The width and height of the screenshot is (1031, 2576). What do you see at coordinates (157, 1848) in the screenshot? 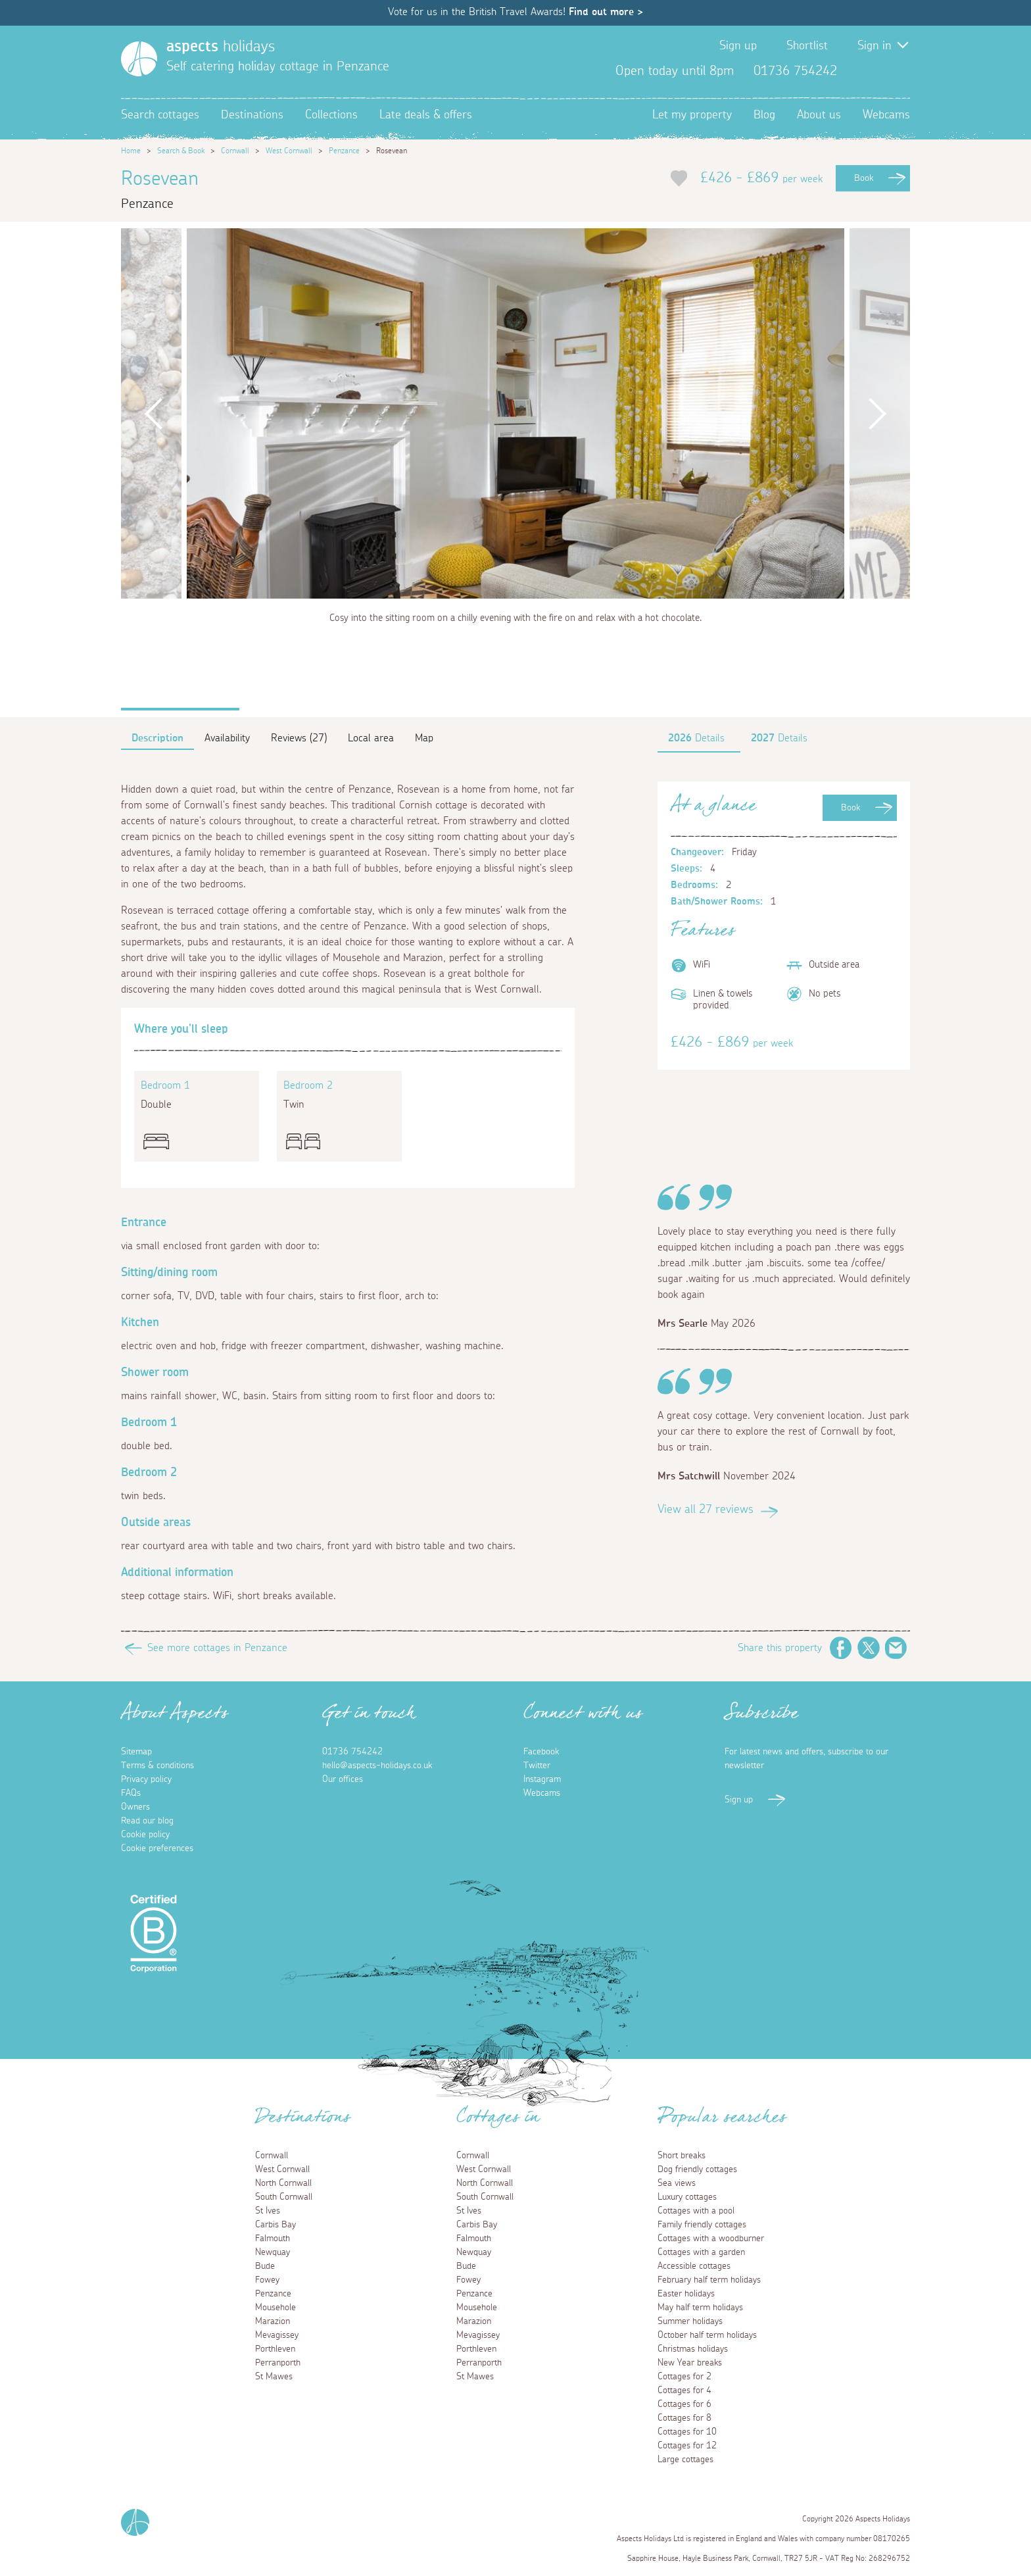
I see `Cookie preferences` at bounding box center [157, 1848].